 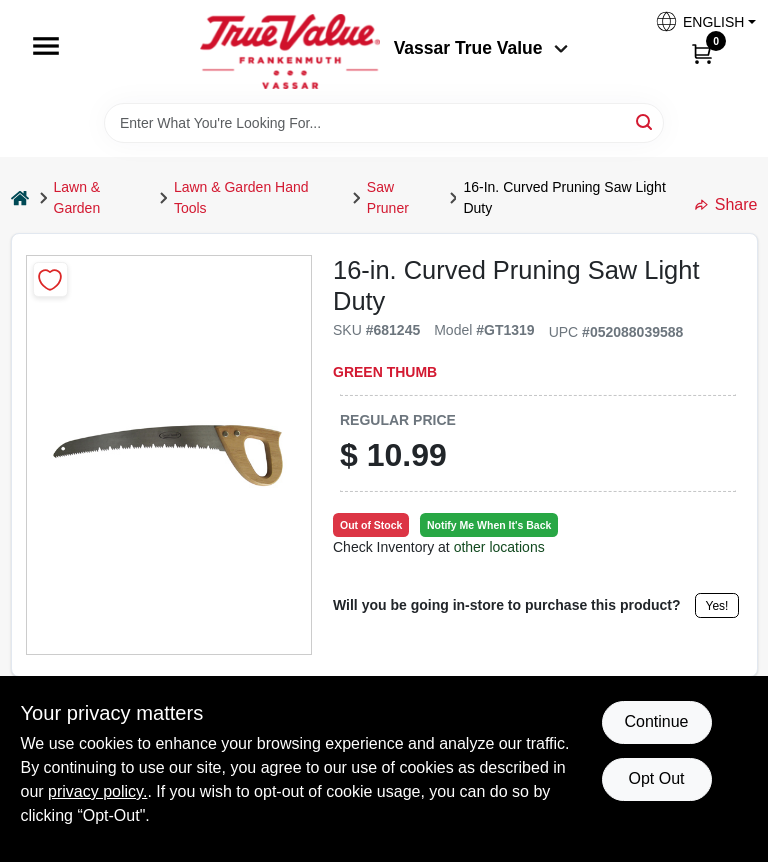 I want to click on Opt Out, so click(x=656, y=778).